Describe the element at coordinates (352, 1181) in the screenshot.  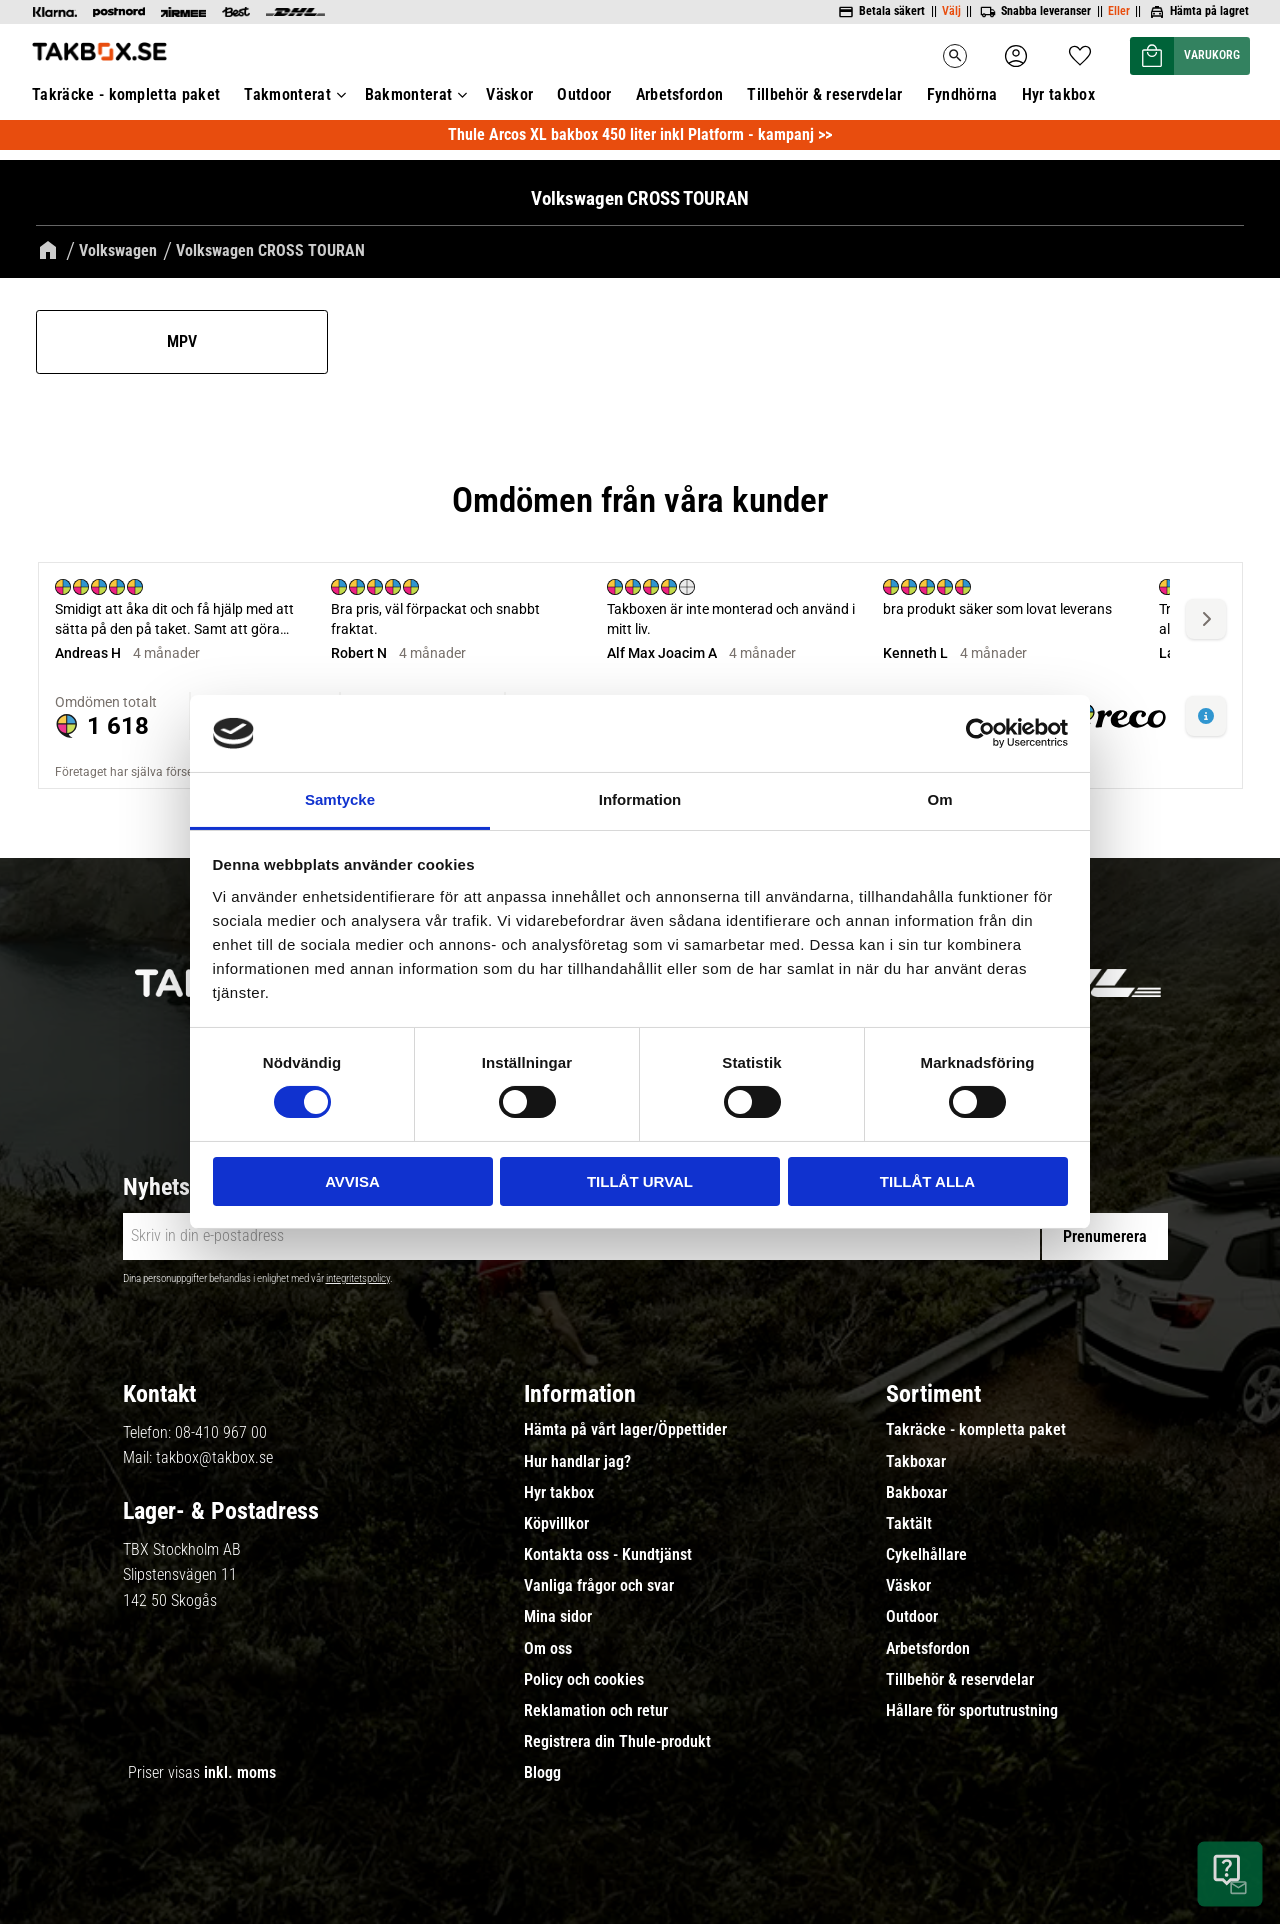
I see `Avvisa` at that location.